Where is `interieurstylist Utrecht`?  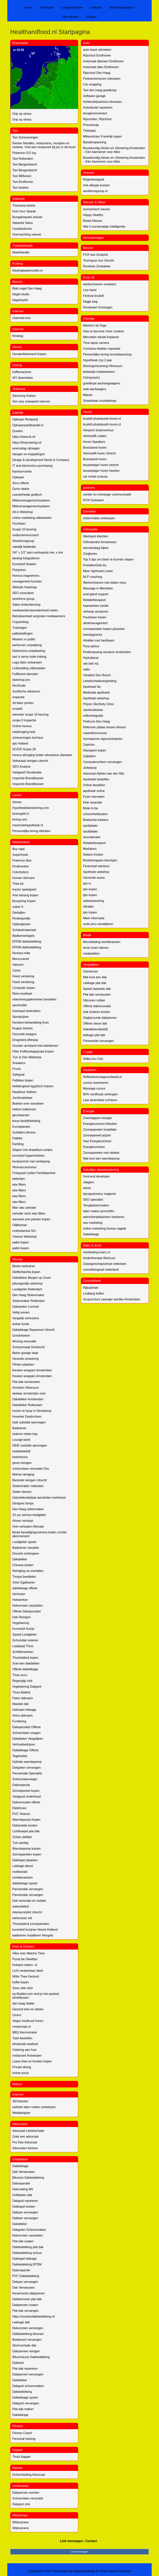 interieurstylist Utrecht is located at coordinates (27, 1912).